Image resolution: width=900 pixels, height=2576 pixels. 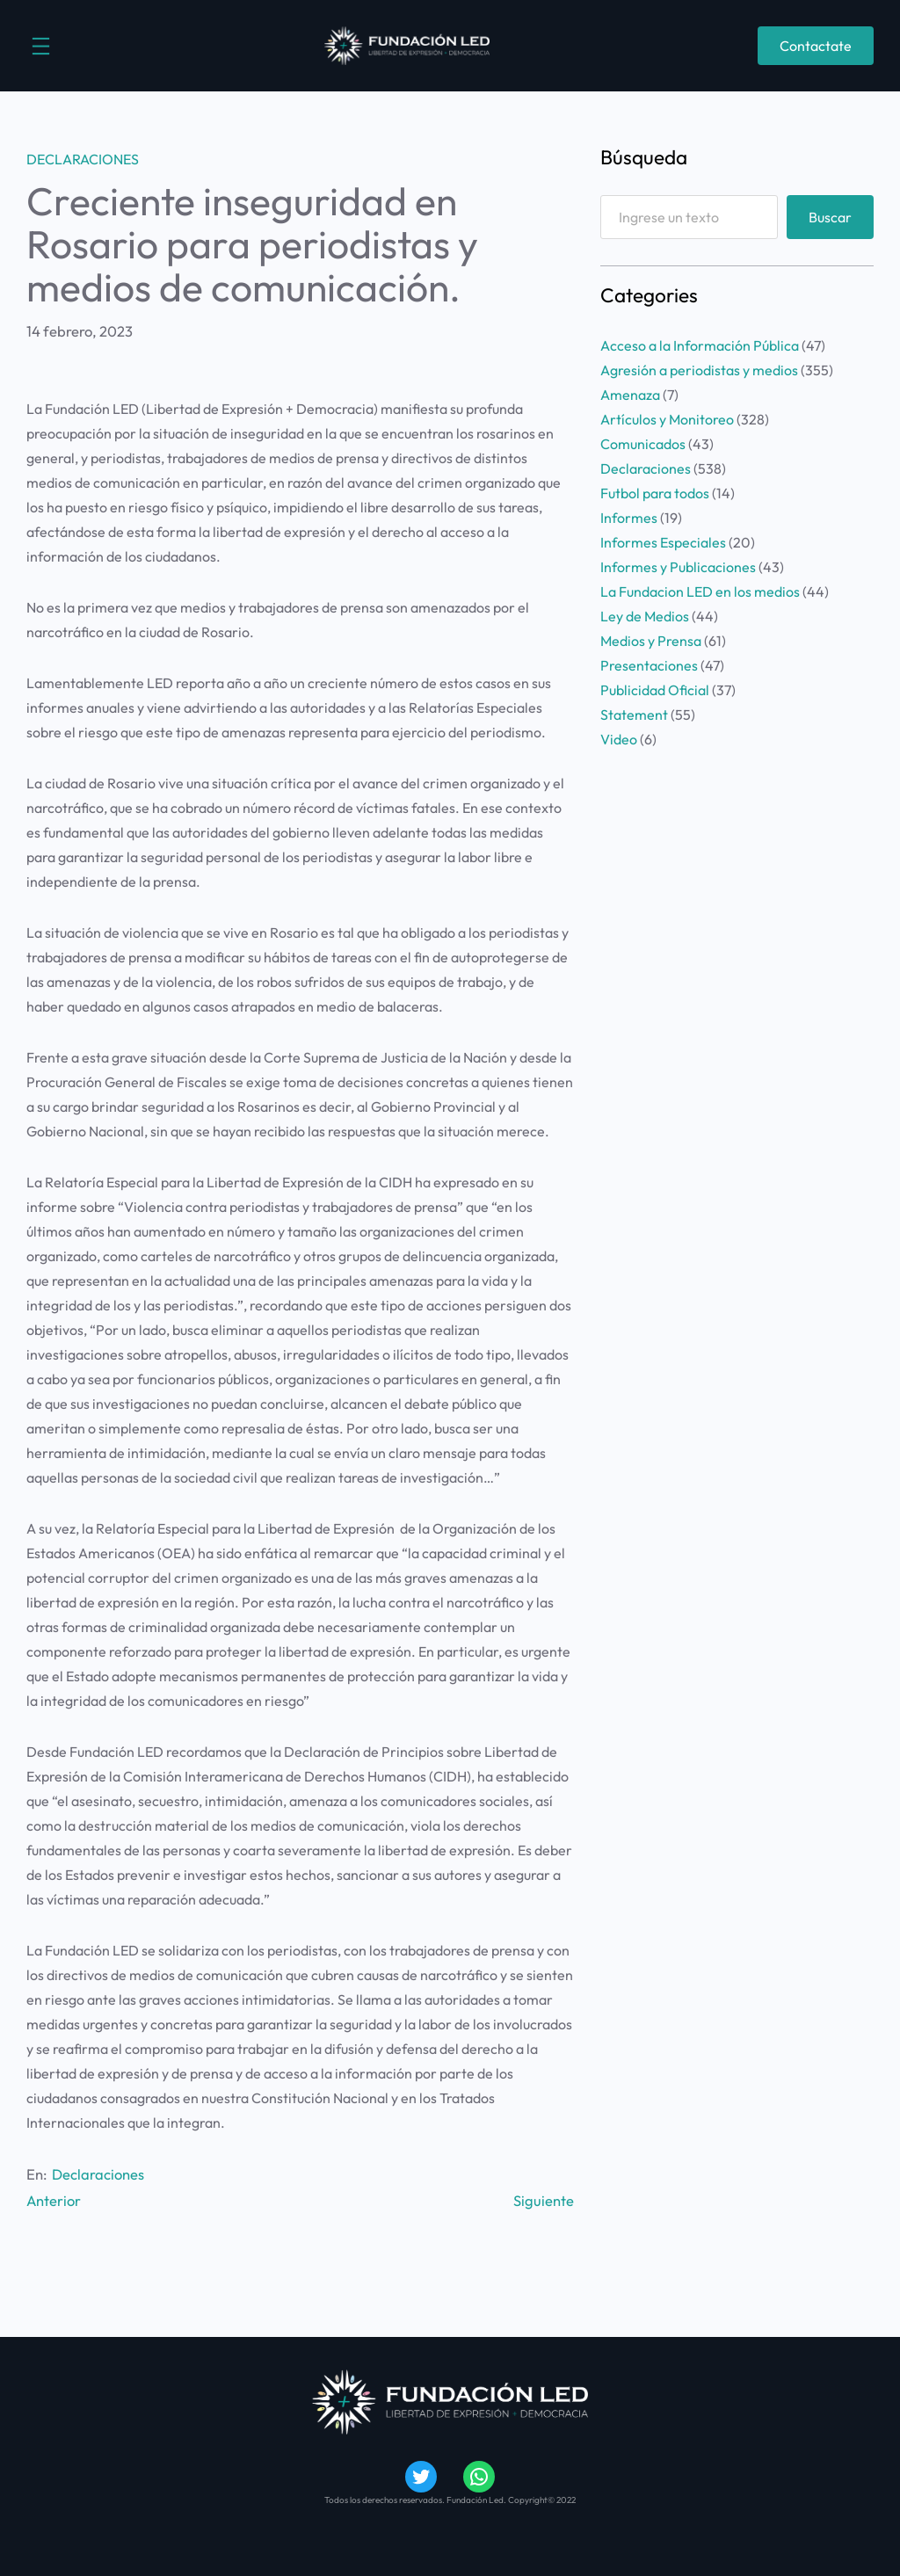 I want to click on Anterior, so click(x=54, y=2199).